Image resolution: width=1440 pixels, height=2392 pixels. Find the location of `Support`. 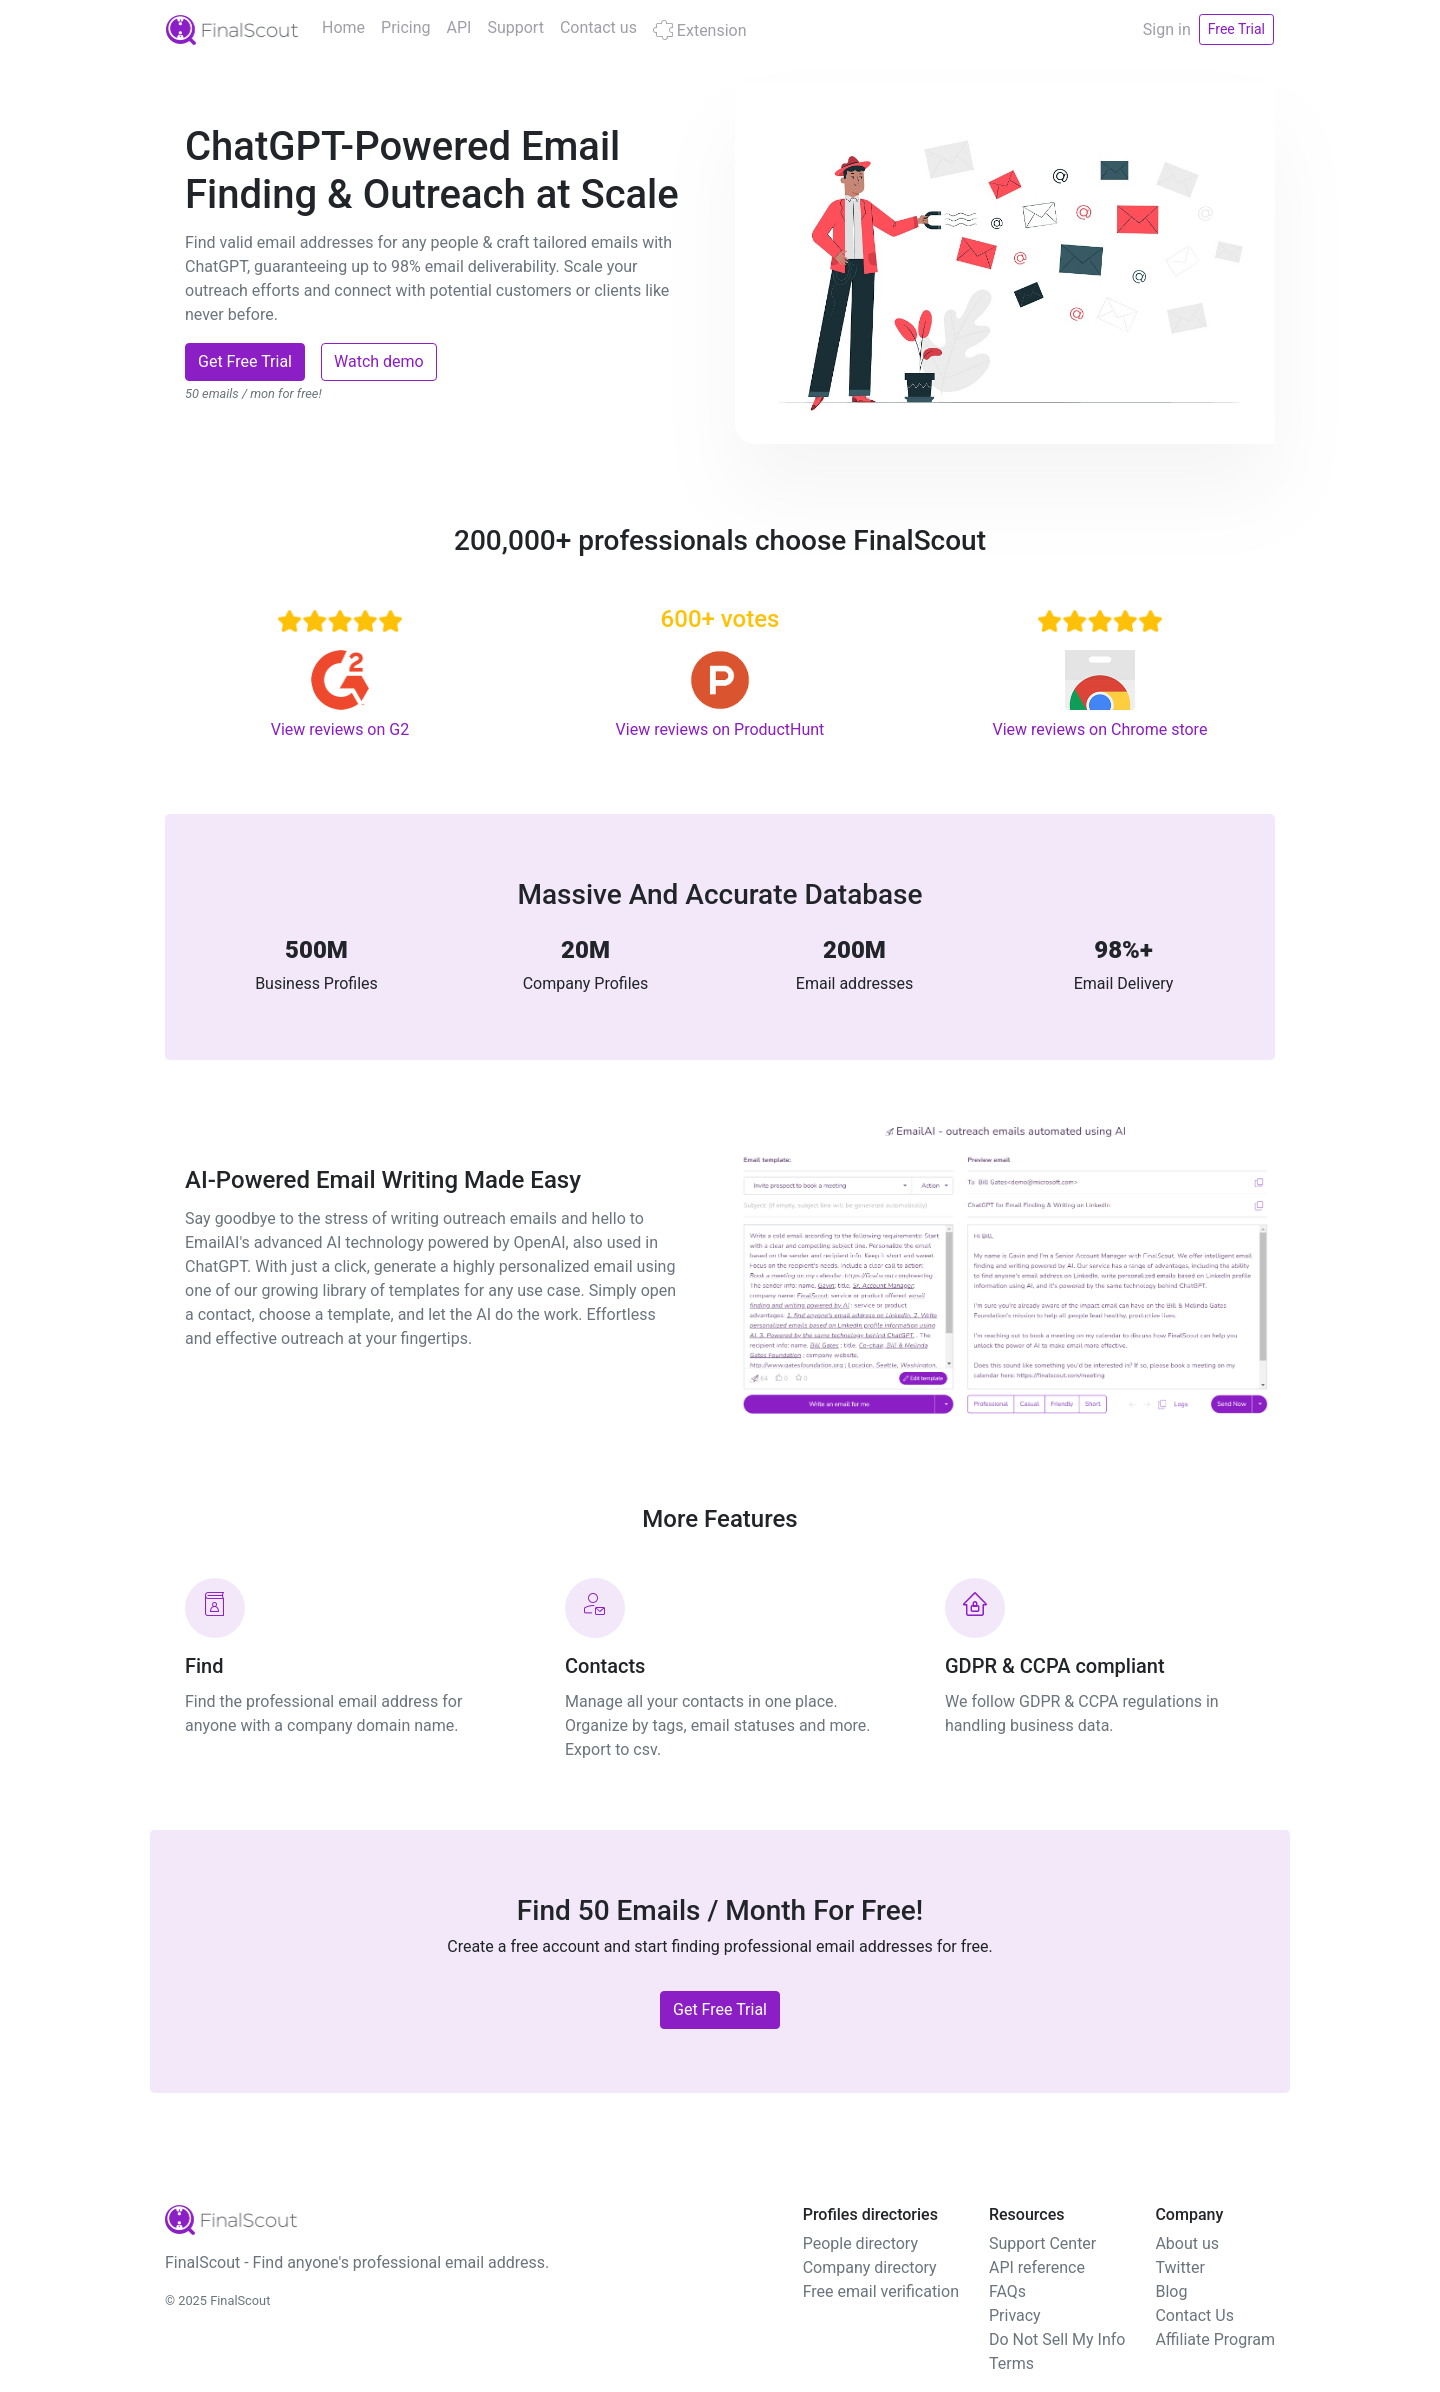

Support is located at coordinates (515, 27).